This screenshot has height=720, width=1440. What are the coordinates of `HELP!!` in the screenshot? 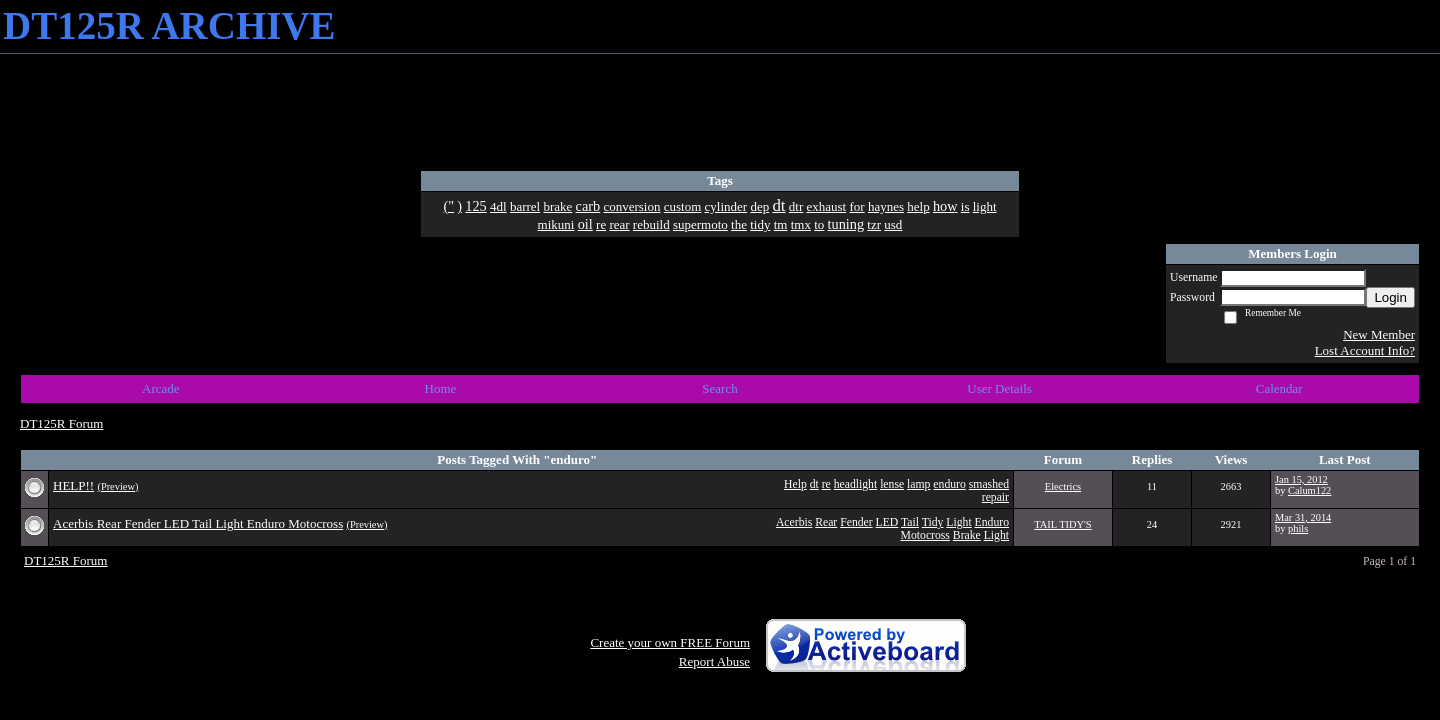 It's located at (73, 485).